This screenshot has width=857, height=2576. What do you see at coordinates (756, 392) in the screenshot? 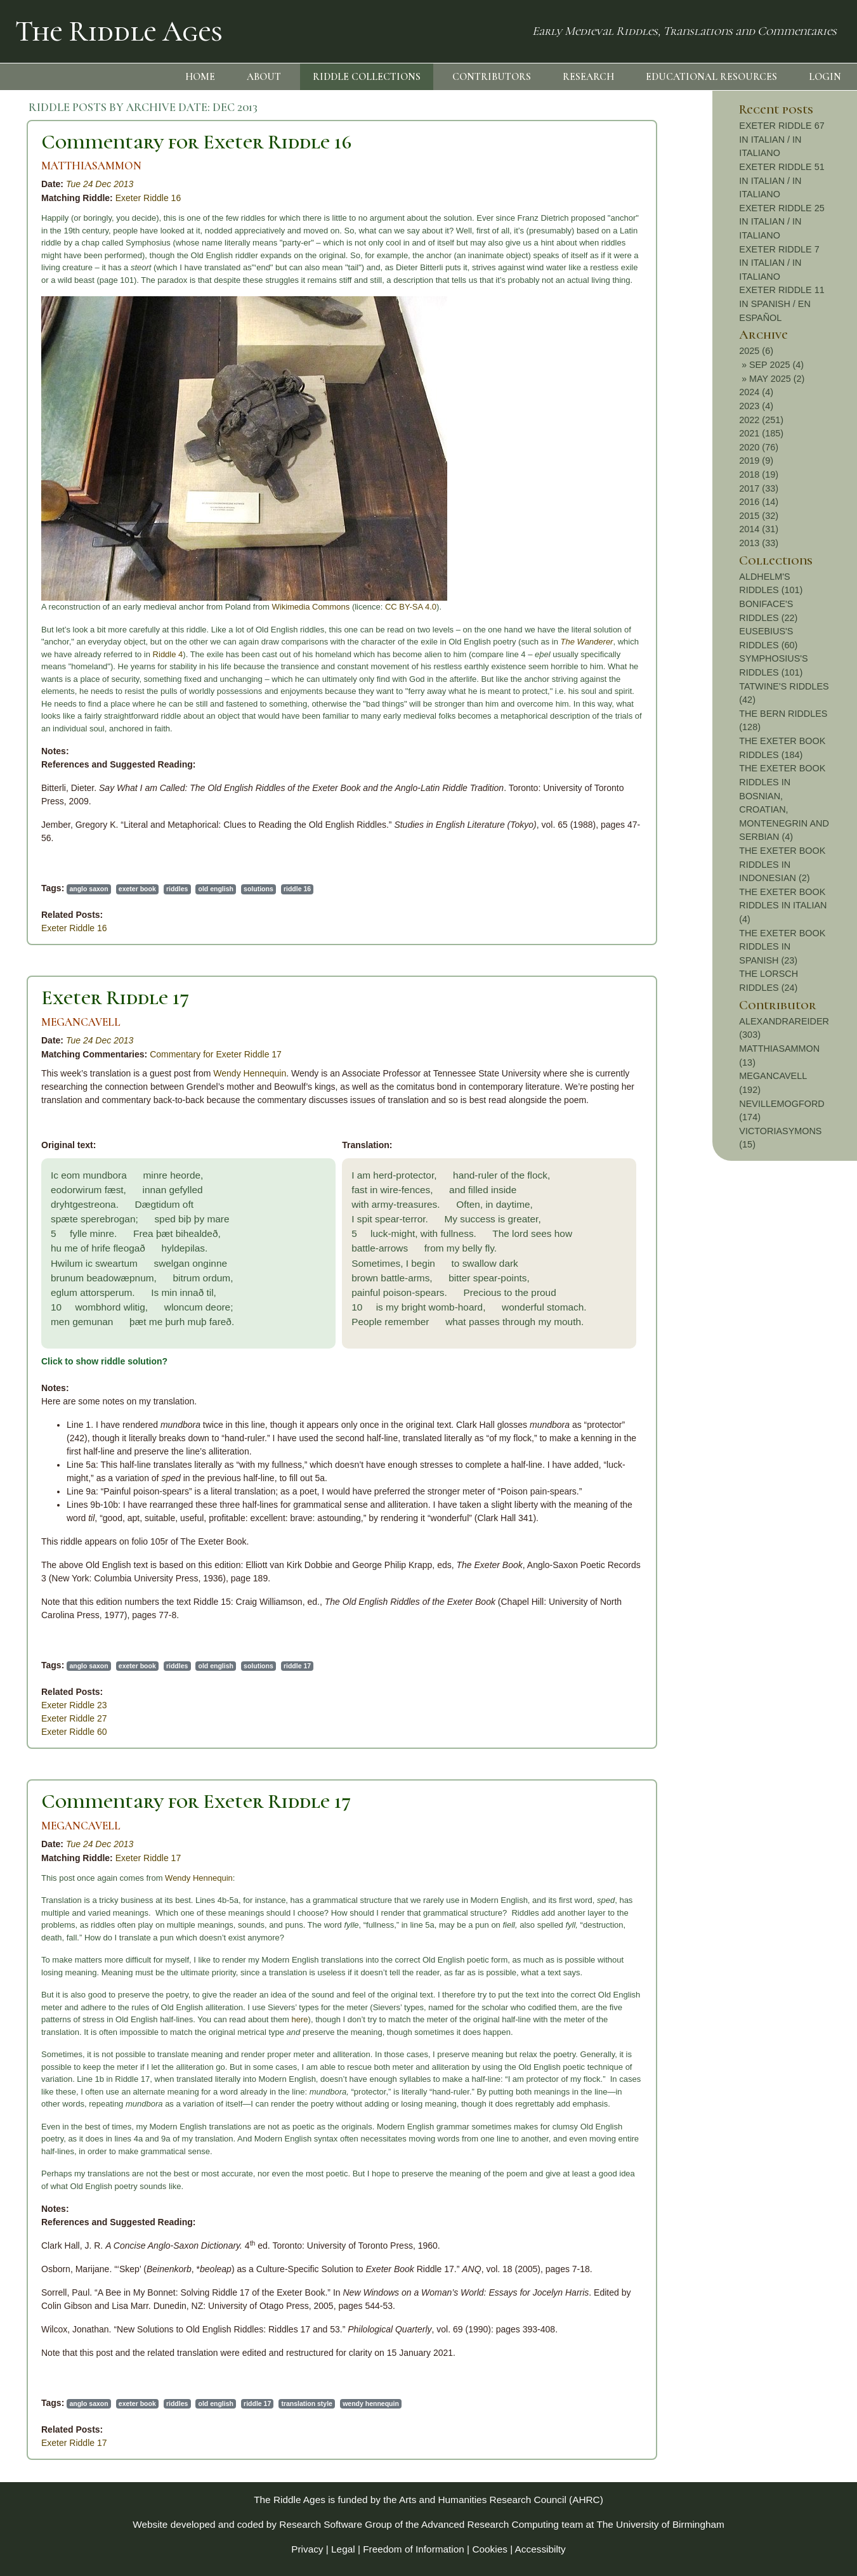
I see `2024 (4)` at bounding box center [756, 392].